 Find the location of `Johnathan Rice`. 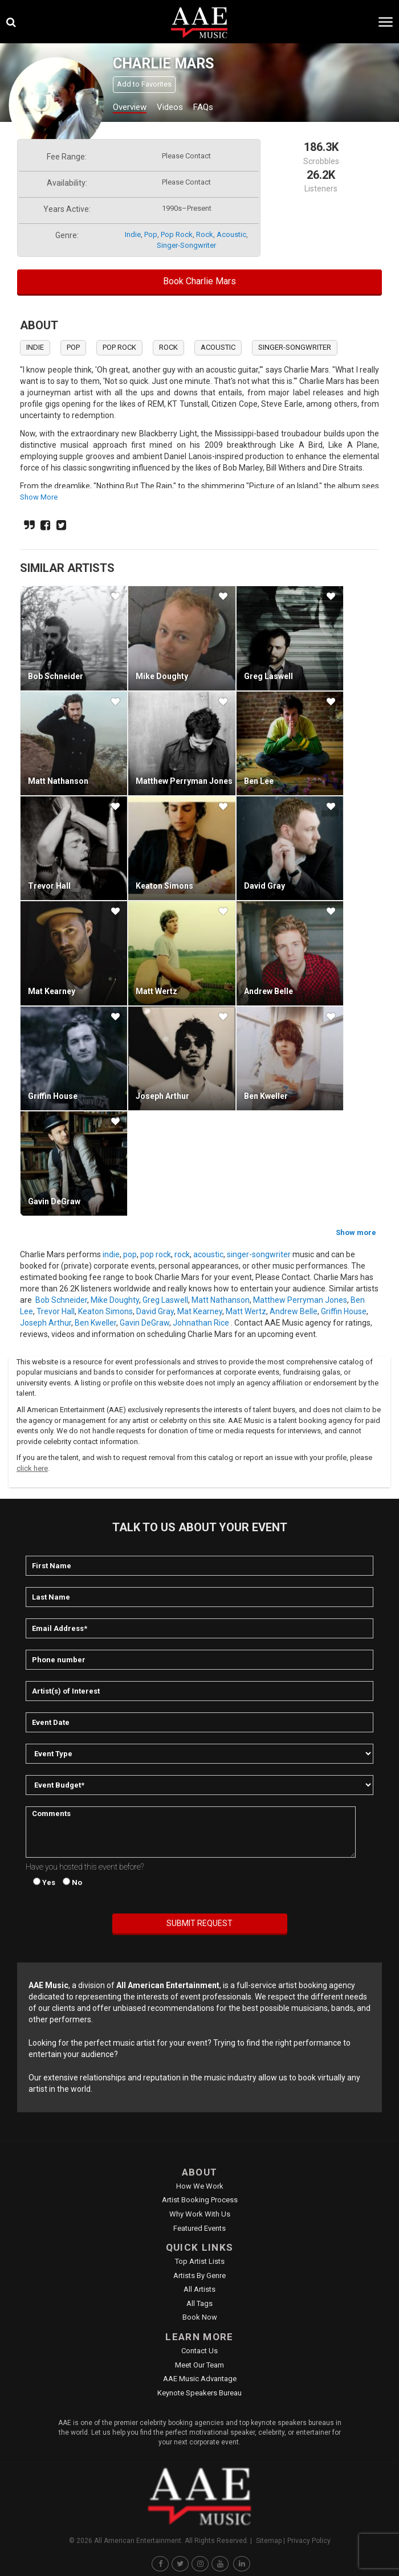

Johnathan Rice is located at coordinates (201, 1322).